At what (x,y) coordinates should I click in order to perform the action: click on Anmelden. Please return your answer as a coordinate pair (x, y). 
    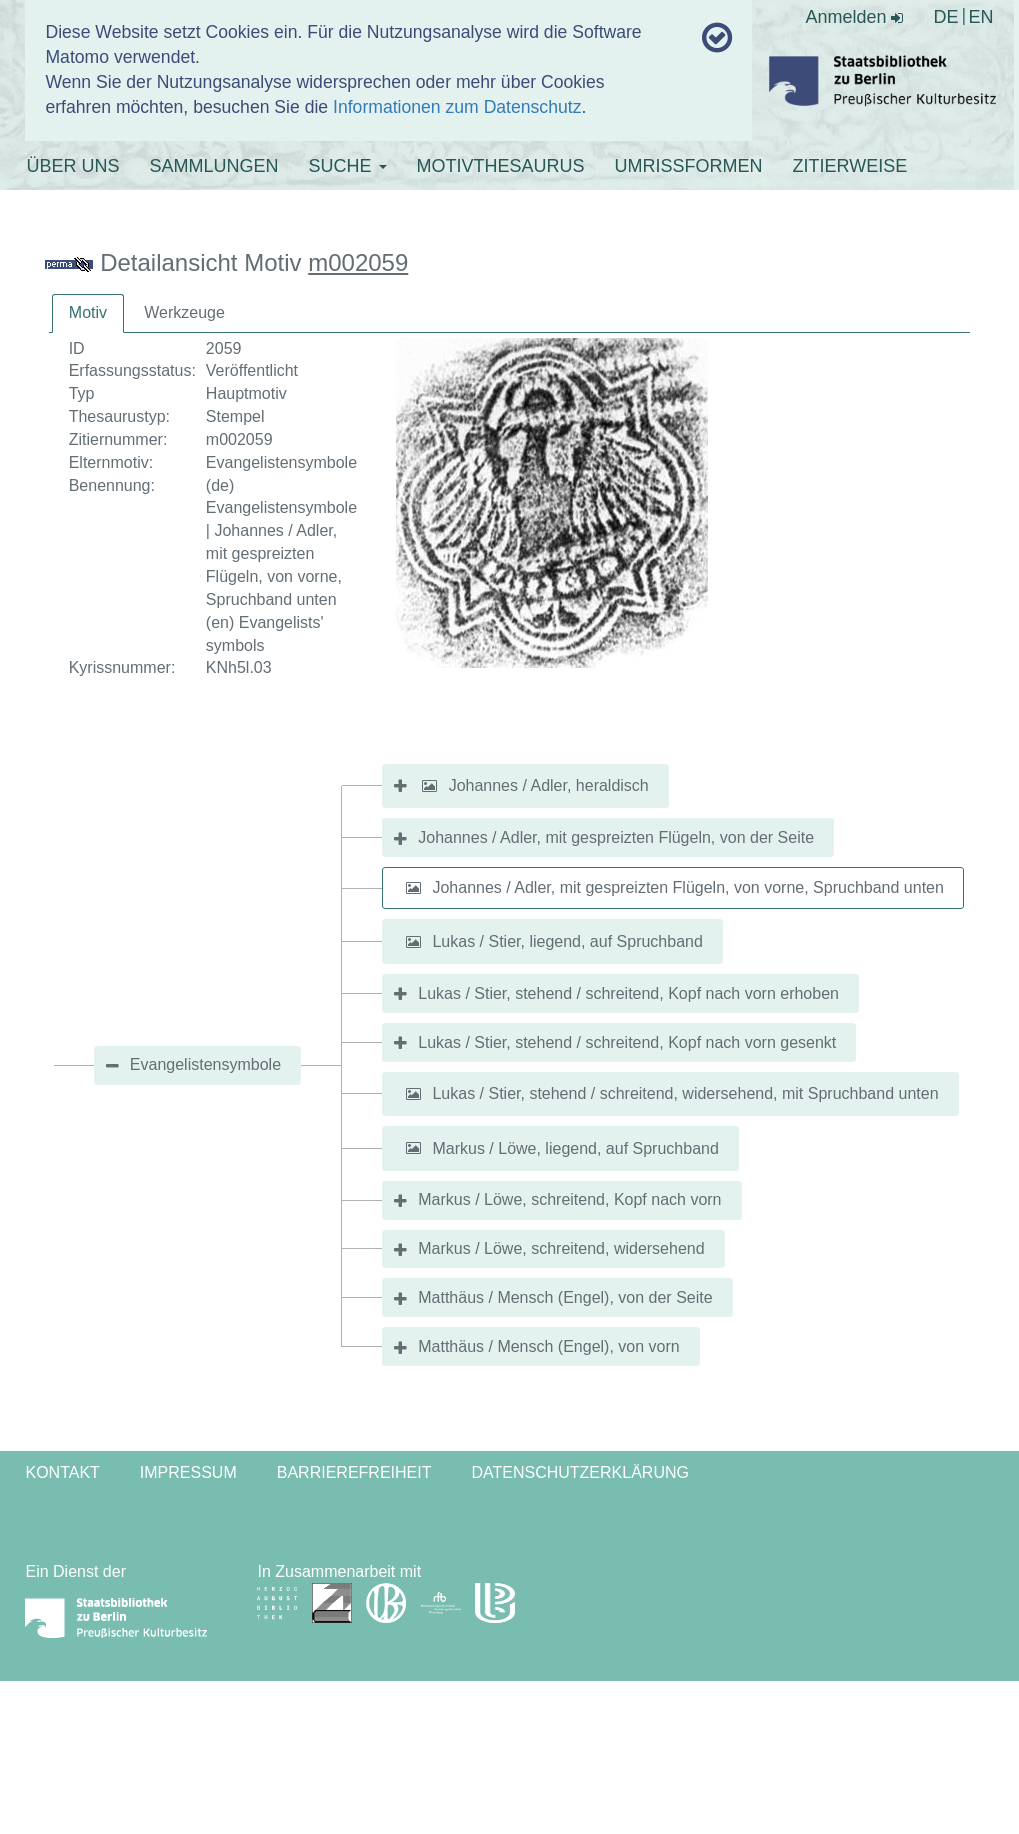
    Looking at the image, I should click on (854, 17).